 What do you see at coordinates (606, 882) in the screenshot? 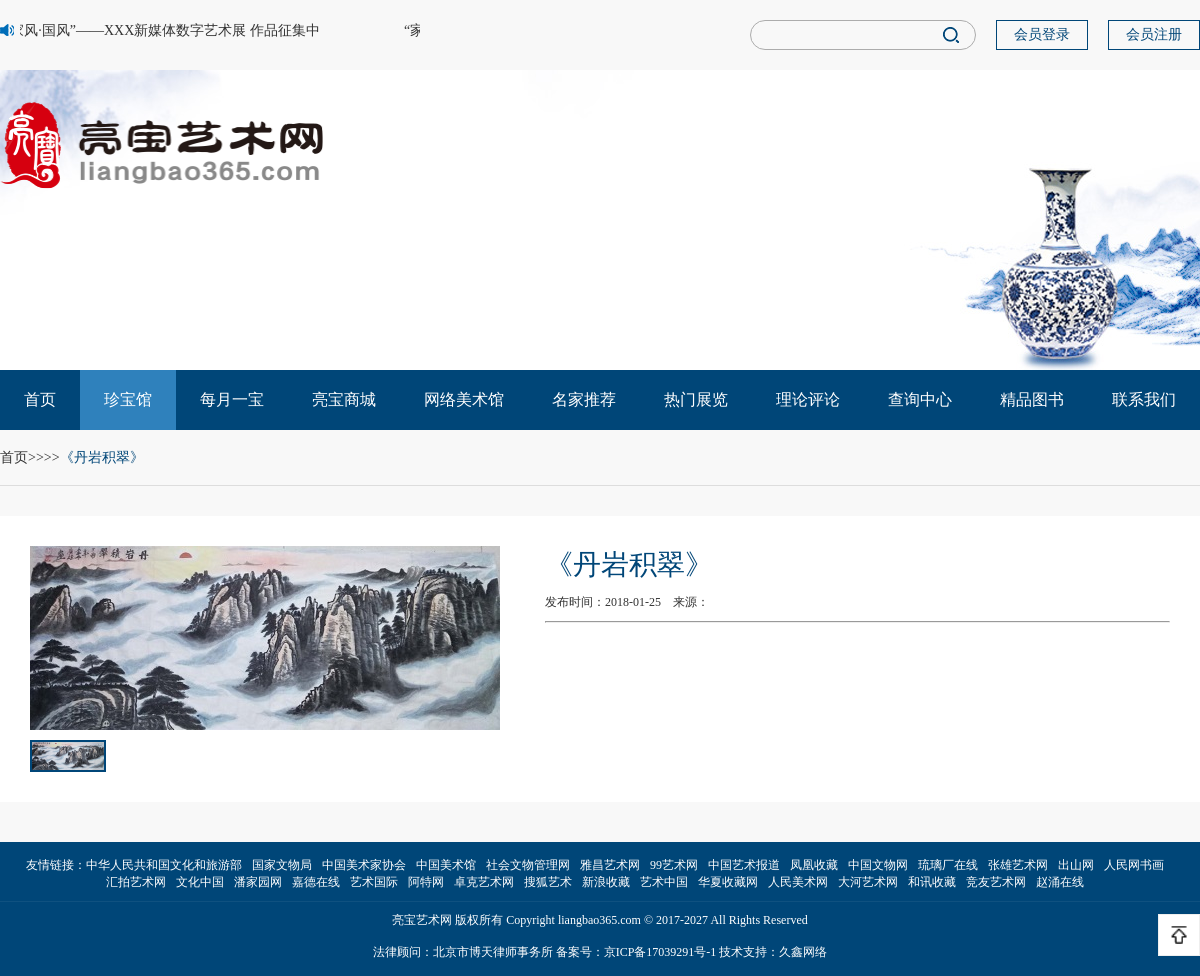
I see `新浪收藏` at bounding box center [606, 882].